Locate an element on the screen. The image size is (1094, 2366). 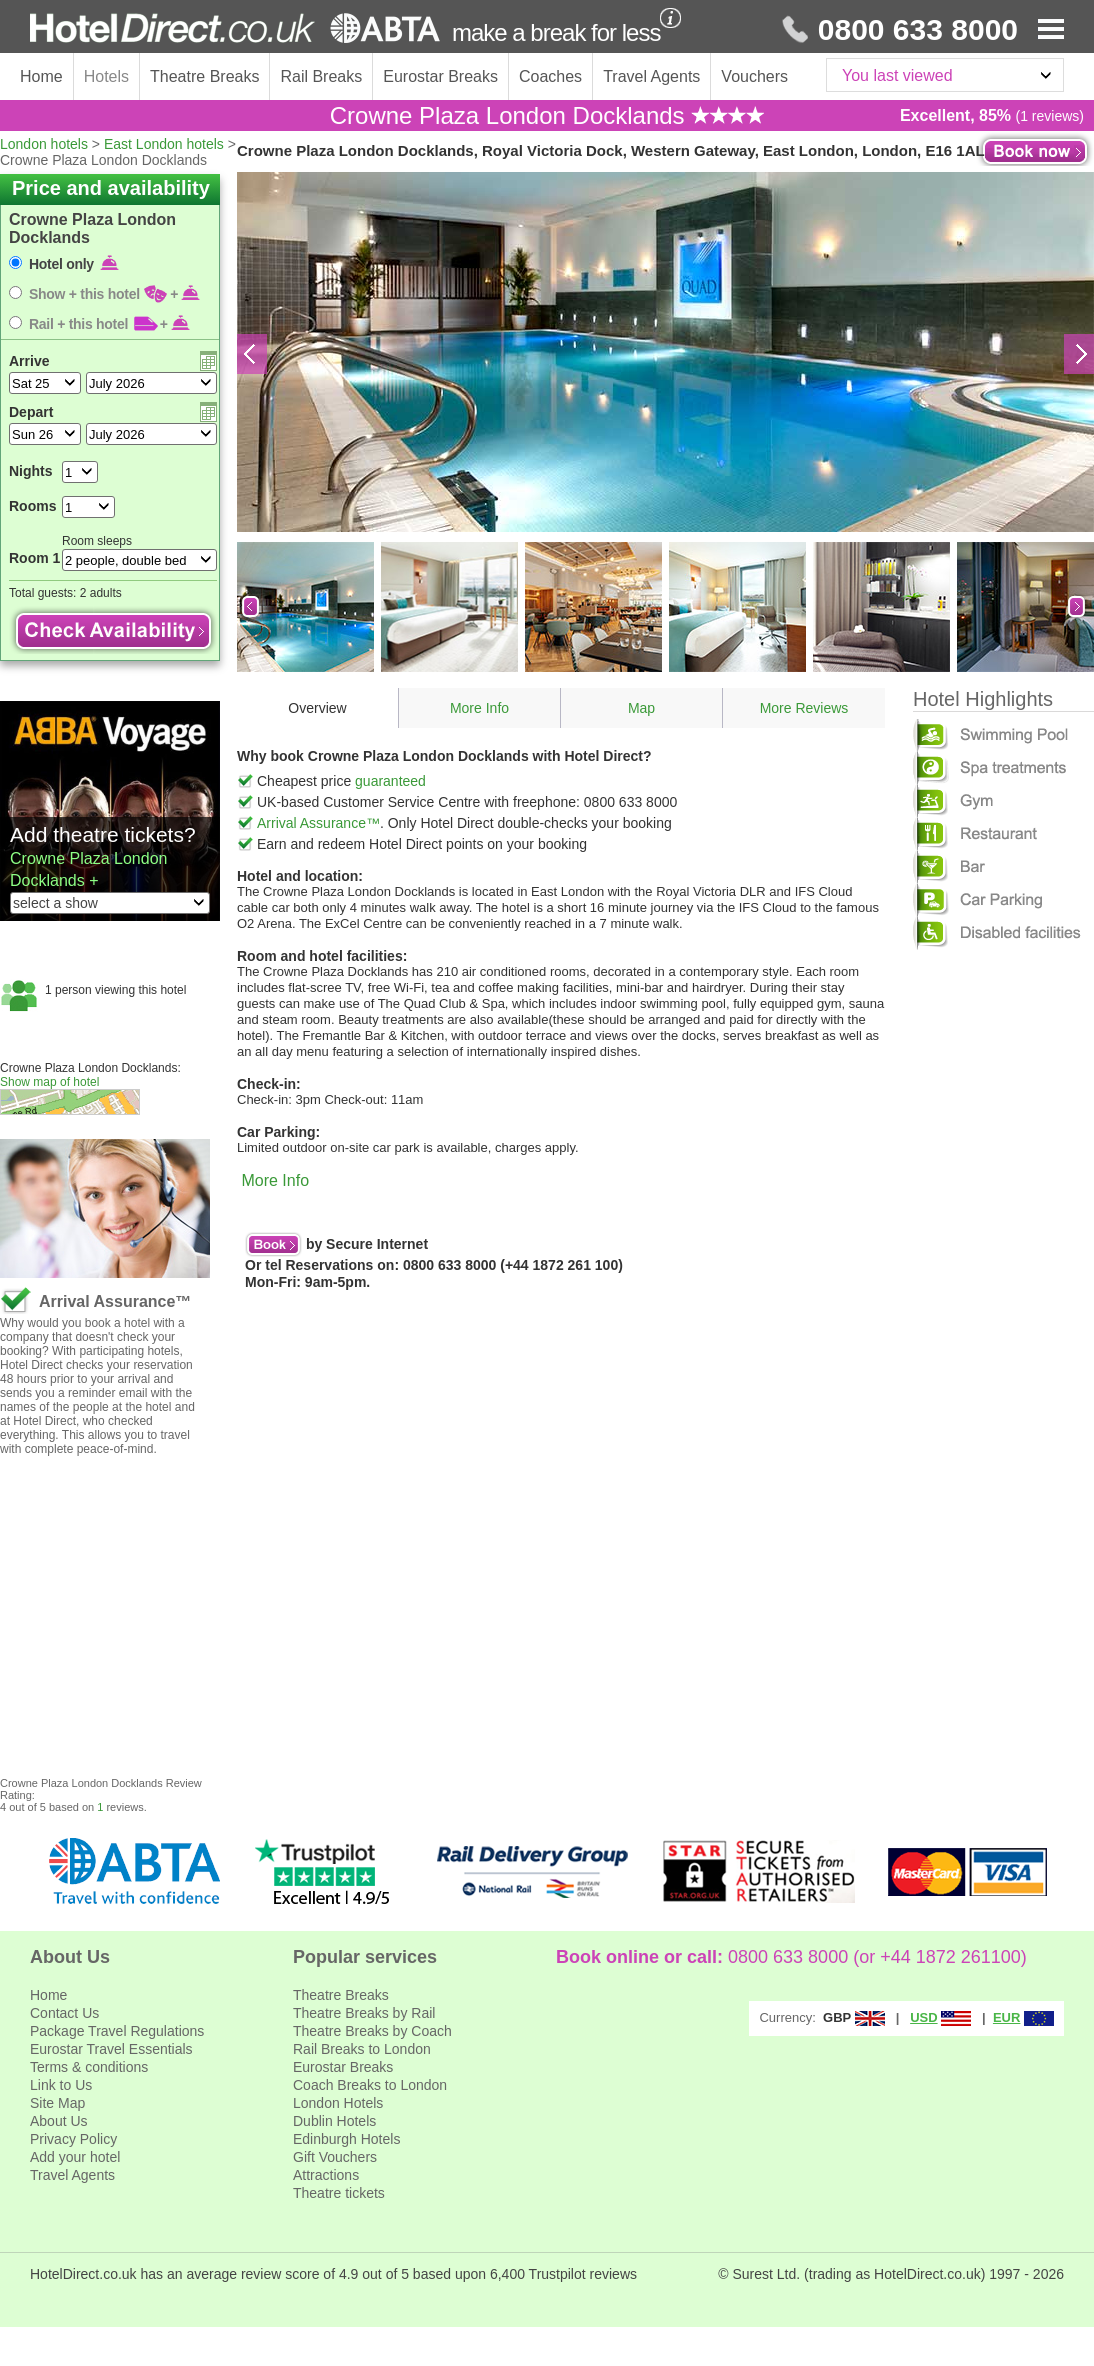
Privacy Policy is located at coordinates (73, 2139).